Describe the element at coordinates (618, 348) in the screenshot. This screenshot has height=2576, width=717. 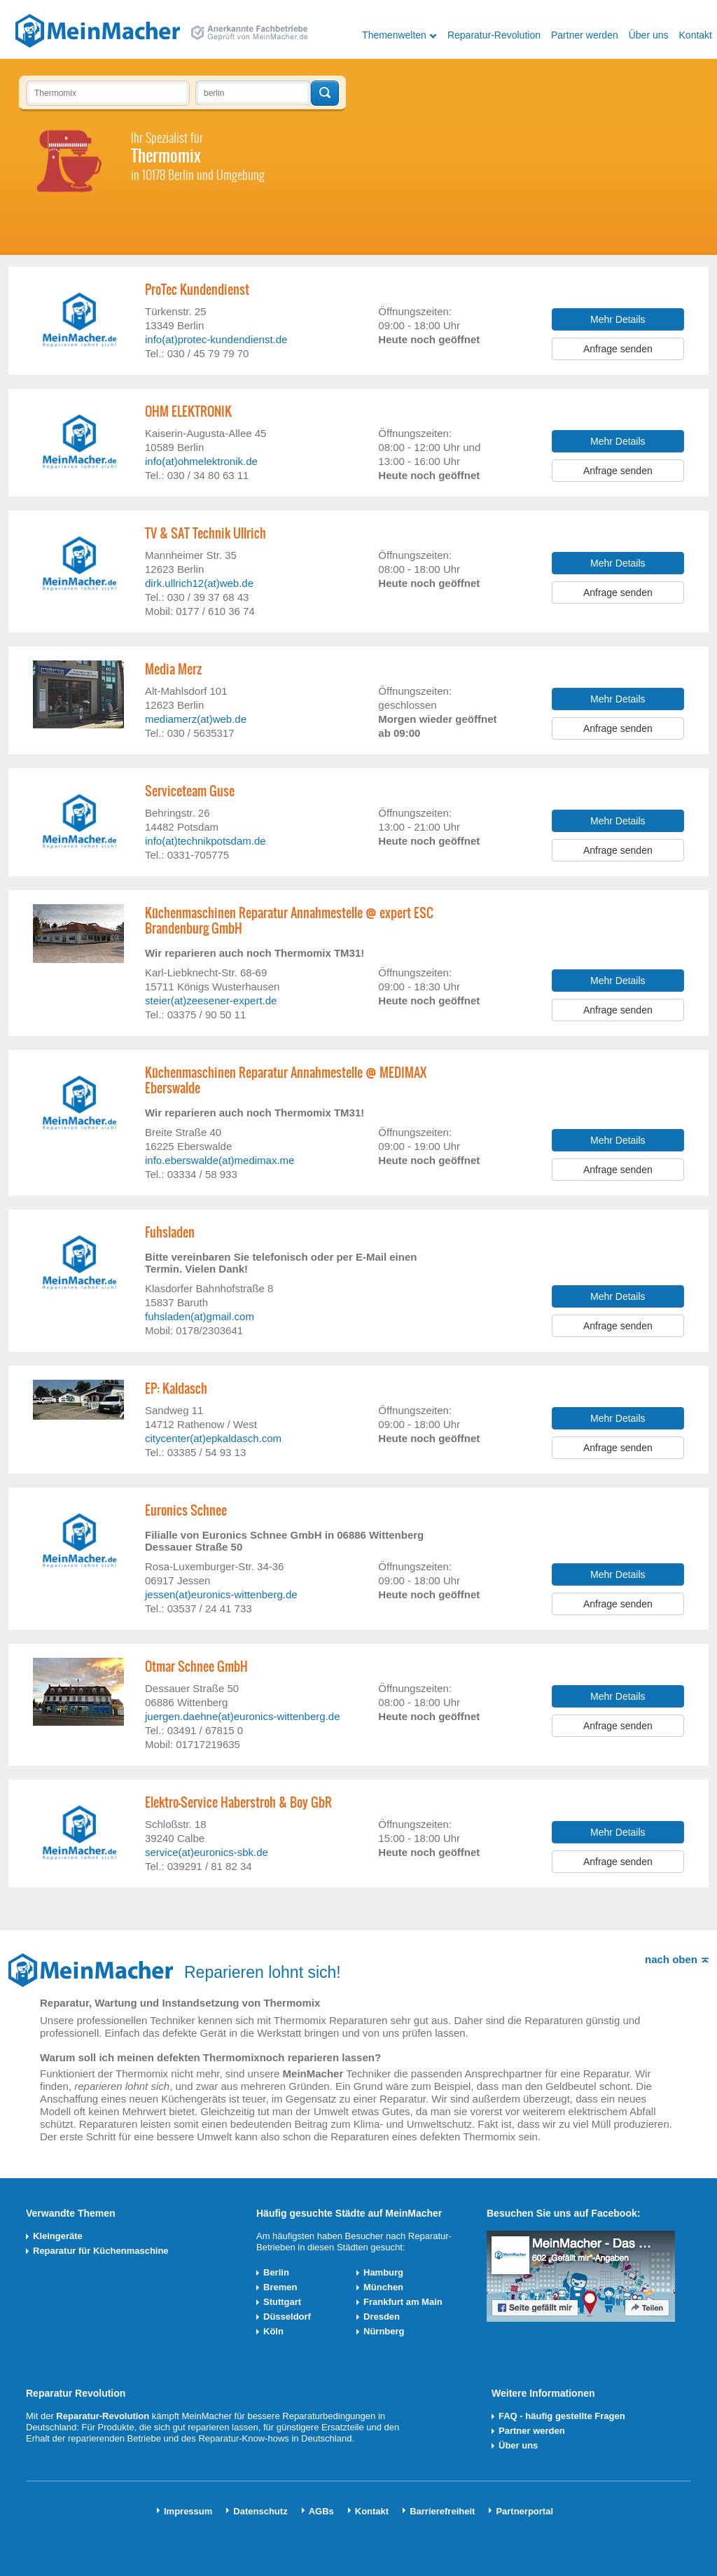
I see `Anfrage senden` at that location.